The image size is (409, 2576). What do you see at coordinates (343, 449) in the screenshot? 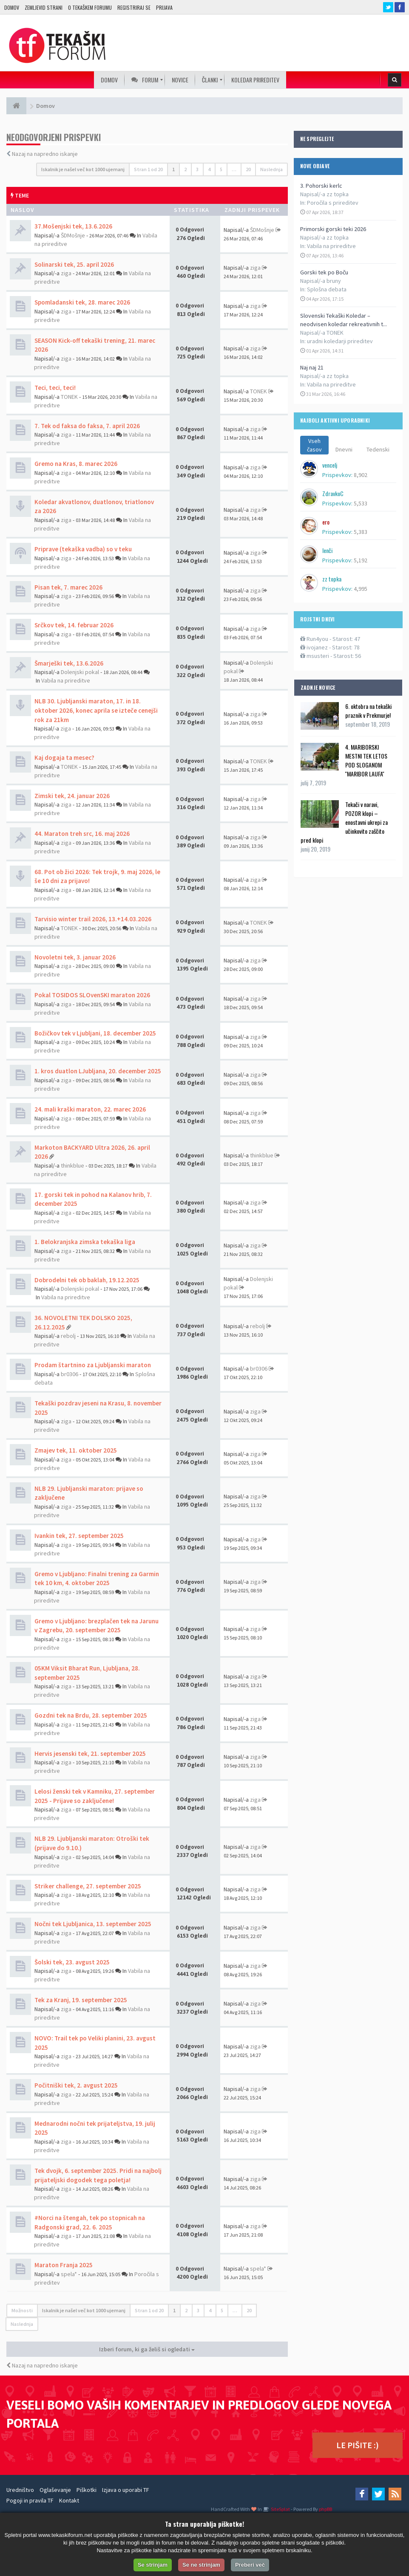
I see `Dnevni` at bounding box center [343, 449].